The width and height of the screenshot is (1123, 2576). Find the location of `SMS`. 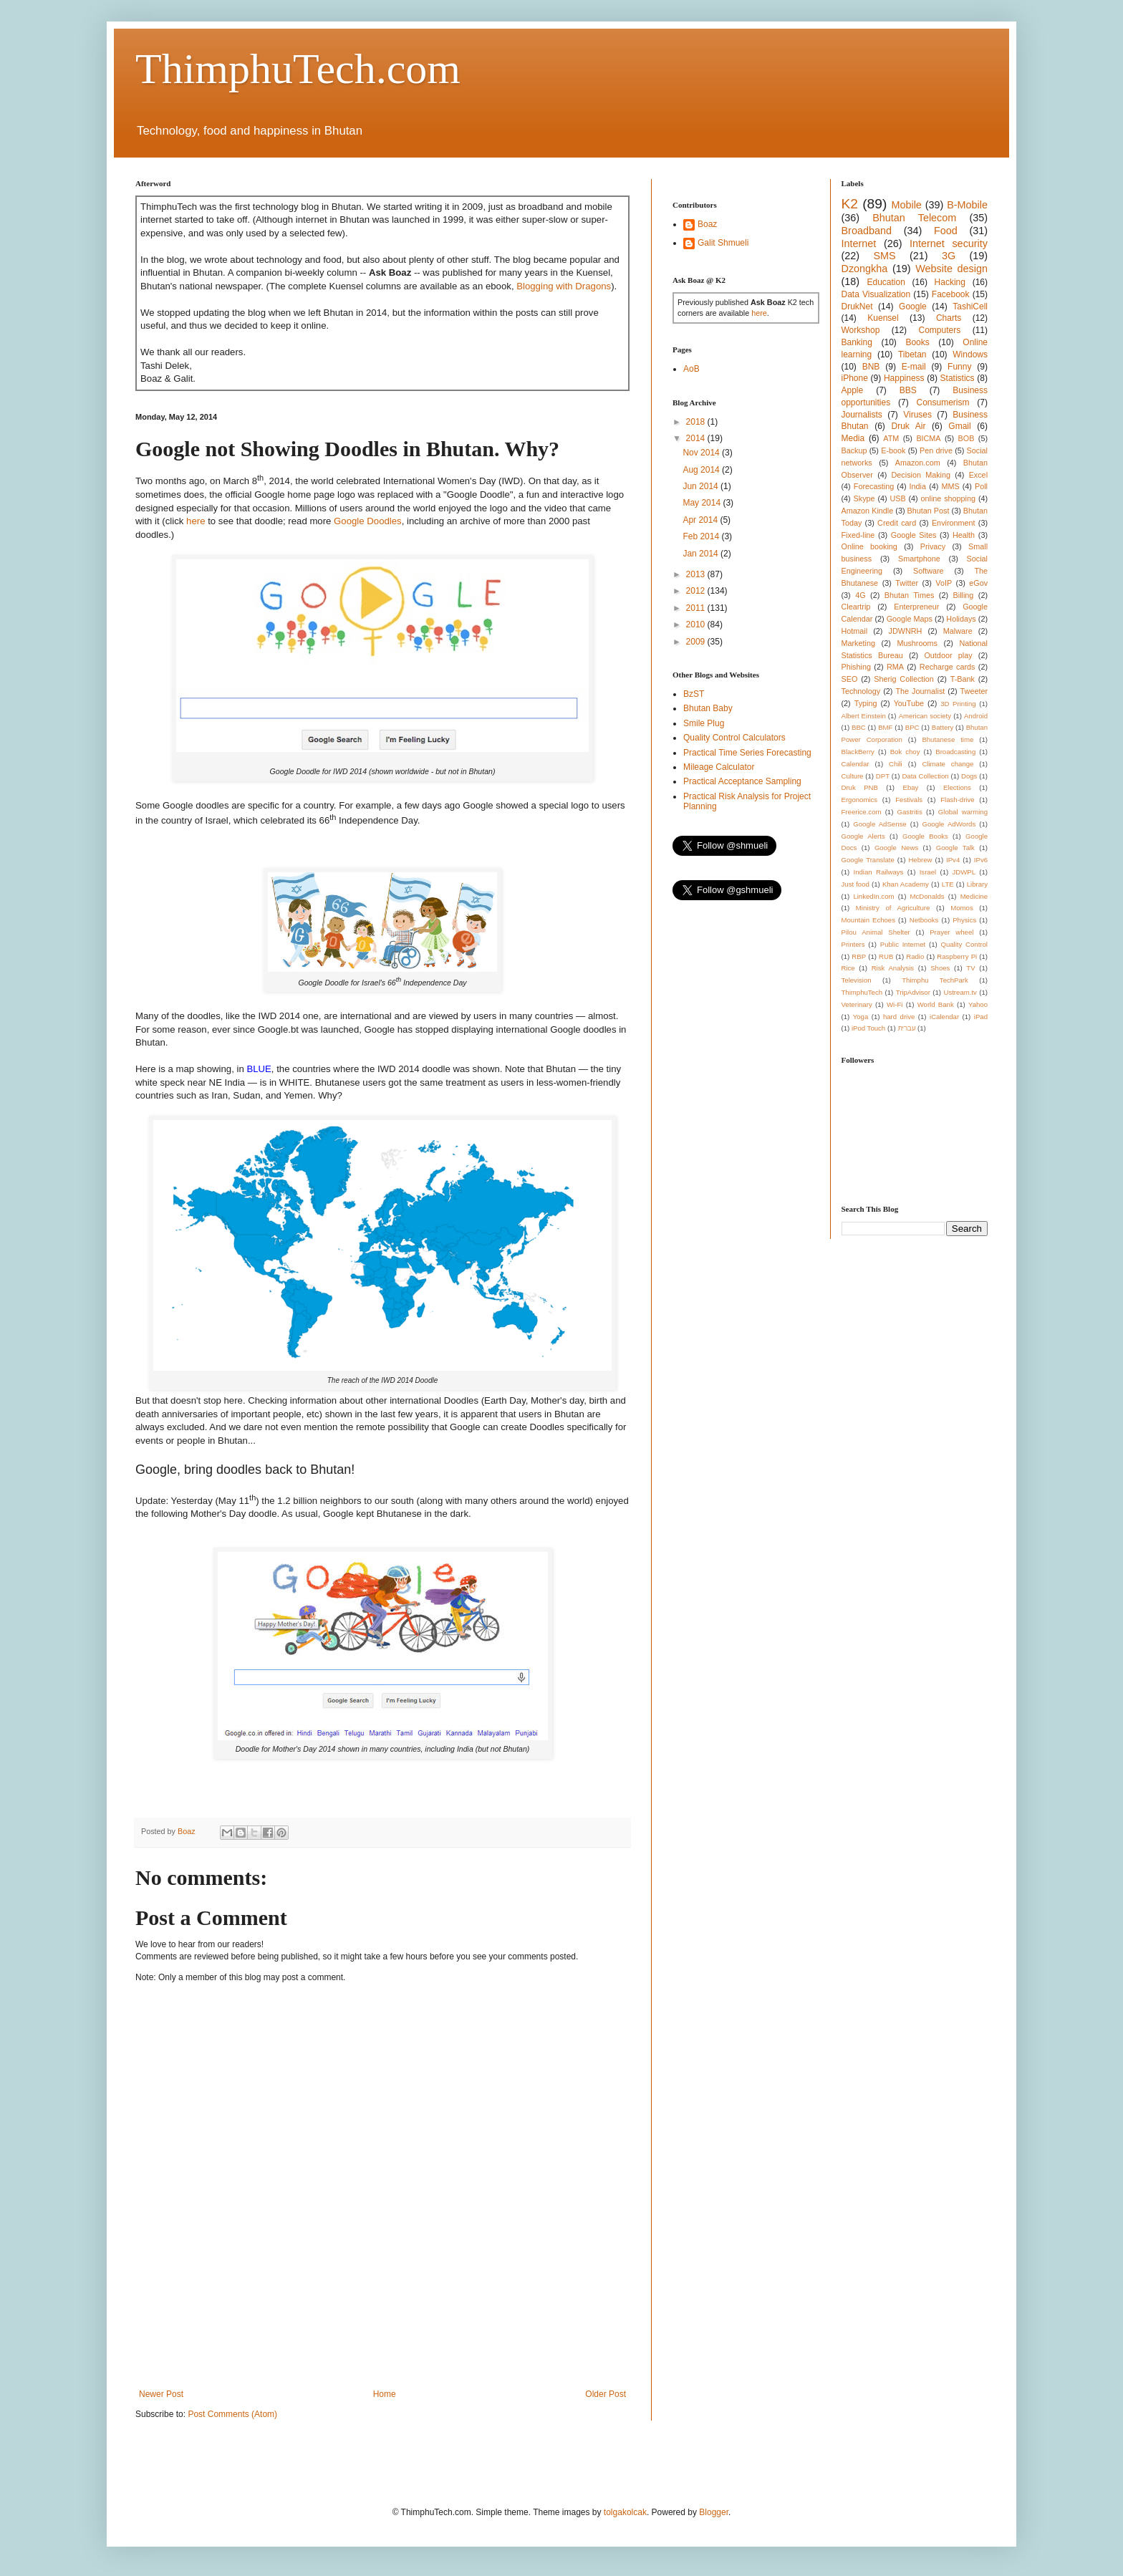

SMS is located at coordinates (884, 255).